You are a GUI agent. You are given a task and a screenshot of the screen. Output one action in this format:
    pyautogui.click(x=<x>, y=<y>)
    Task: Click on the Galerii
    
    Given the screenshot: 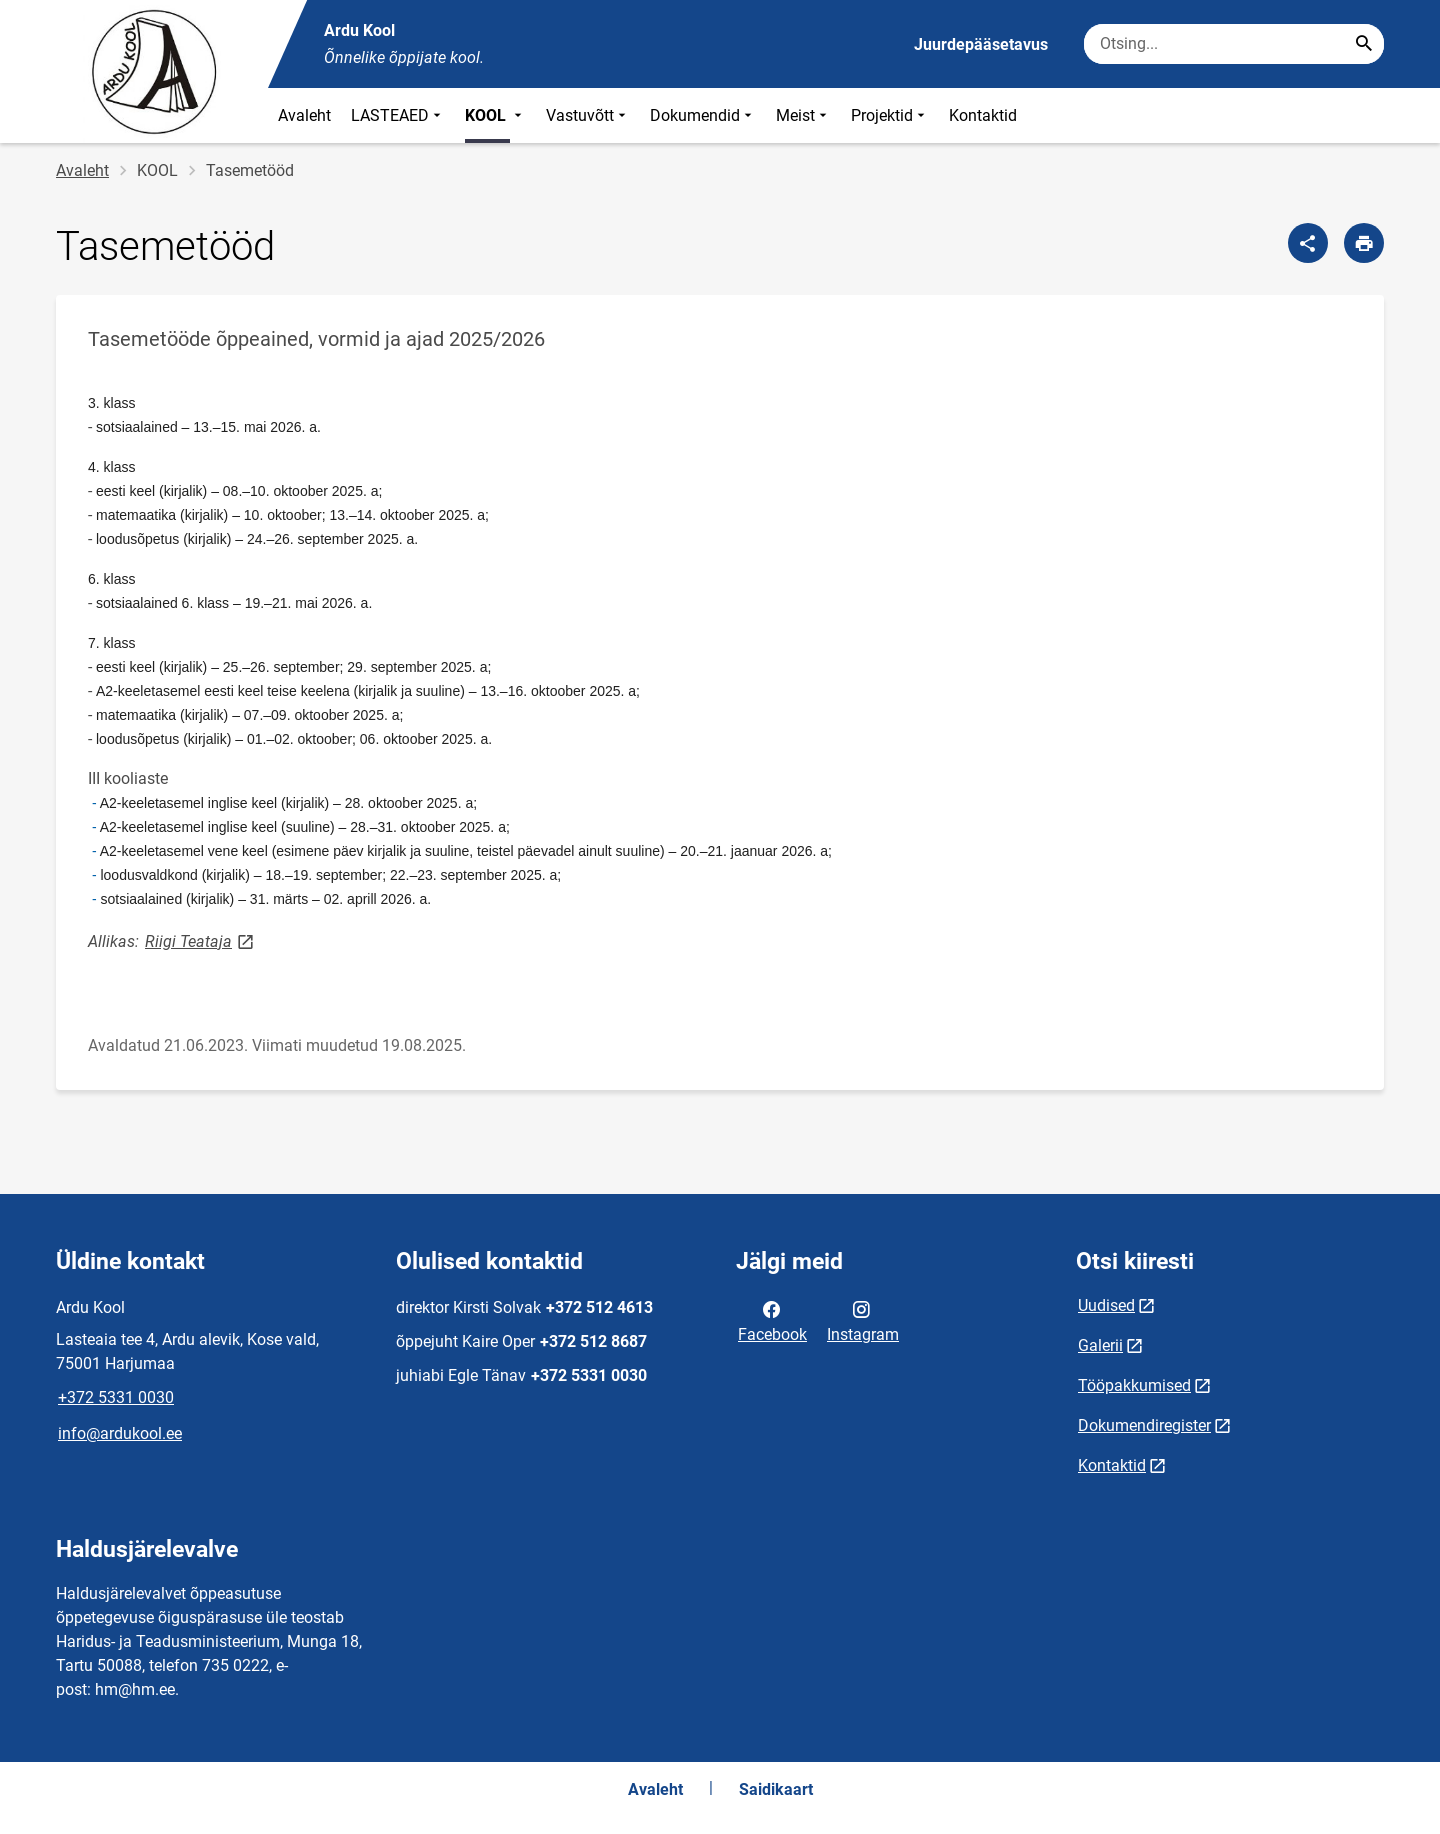 What is the action you would take?
    pyautogui.click(x=1100, y=1345)
    